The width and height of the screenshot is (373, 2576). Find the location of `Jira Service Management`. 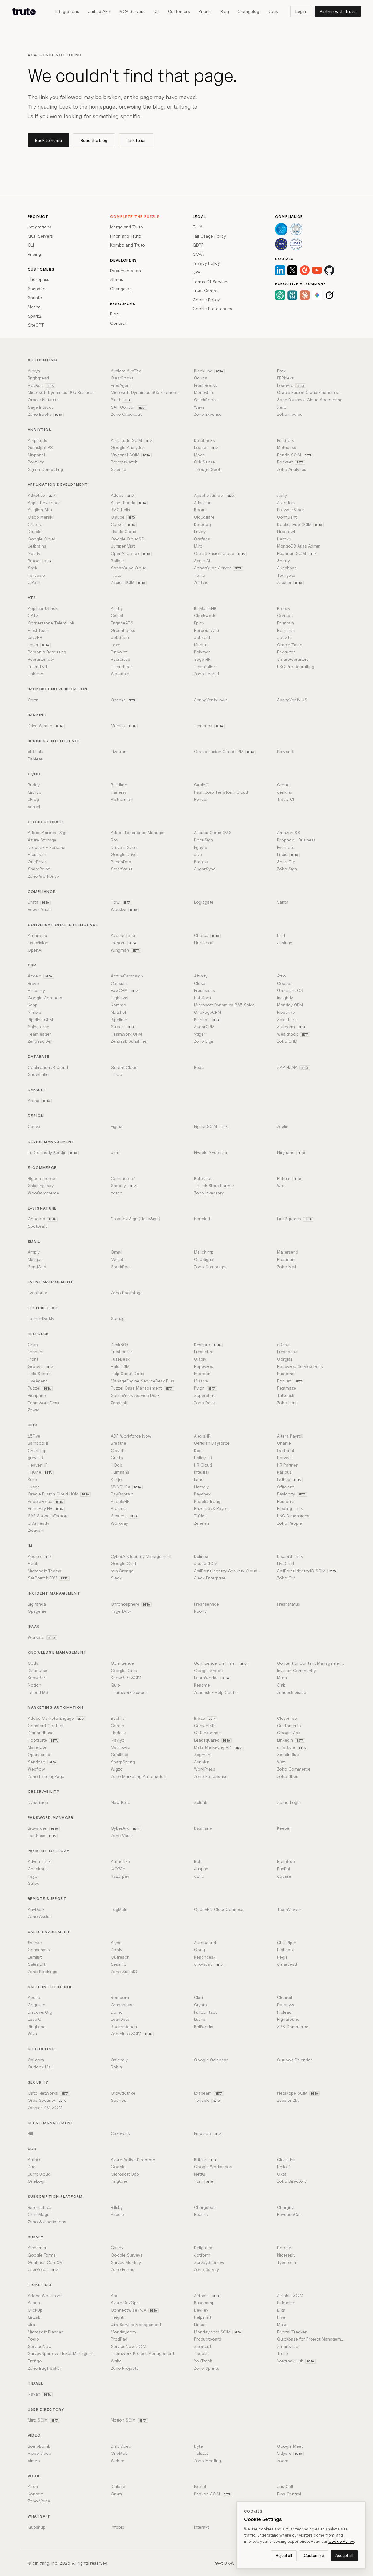

Jira Service Management is located at coordinates (136, 2324).